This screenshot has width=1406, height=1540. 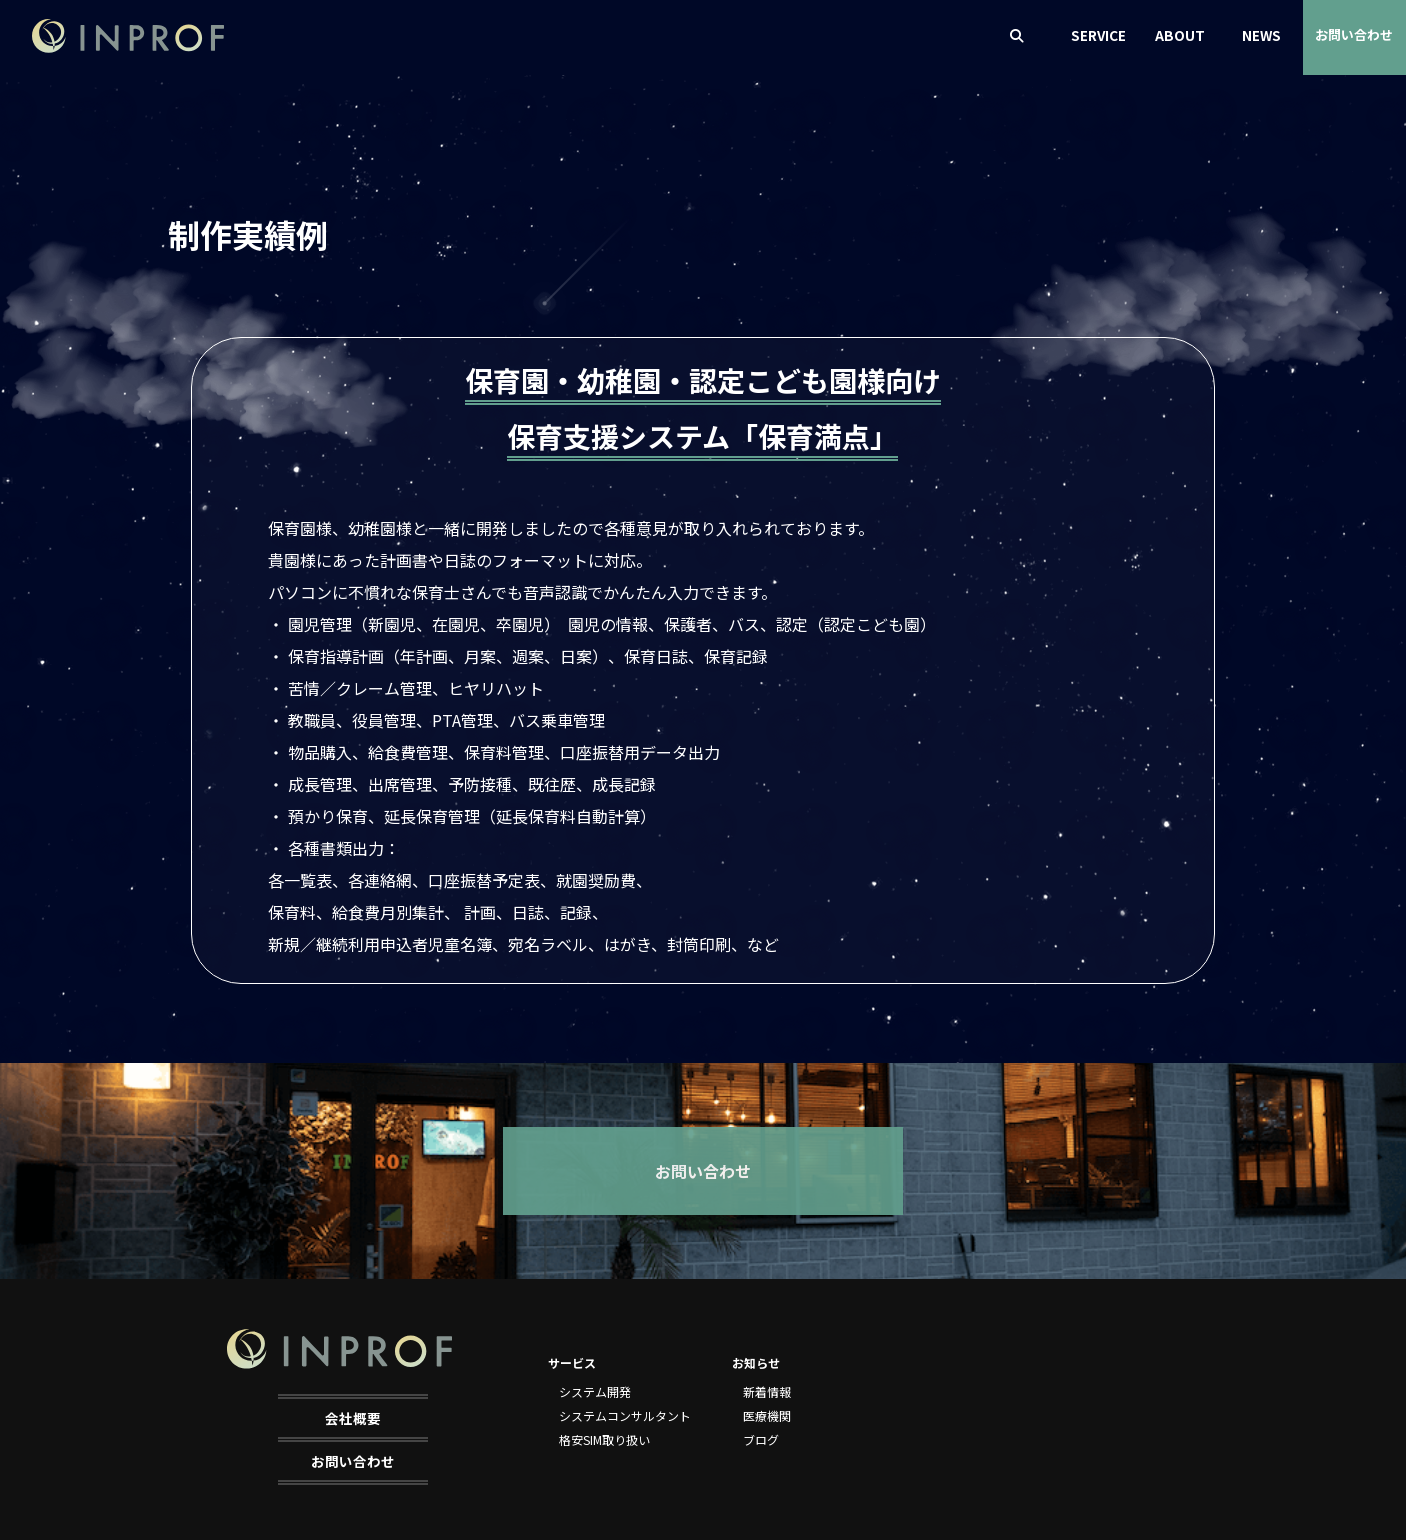 I want to click on お問い合わせ, so click(x=1354, y=34).